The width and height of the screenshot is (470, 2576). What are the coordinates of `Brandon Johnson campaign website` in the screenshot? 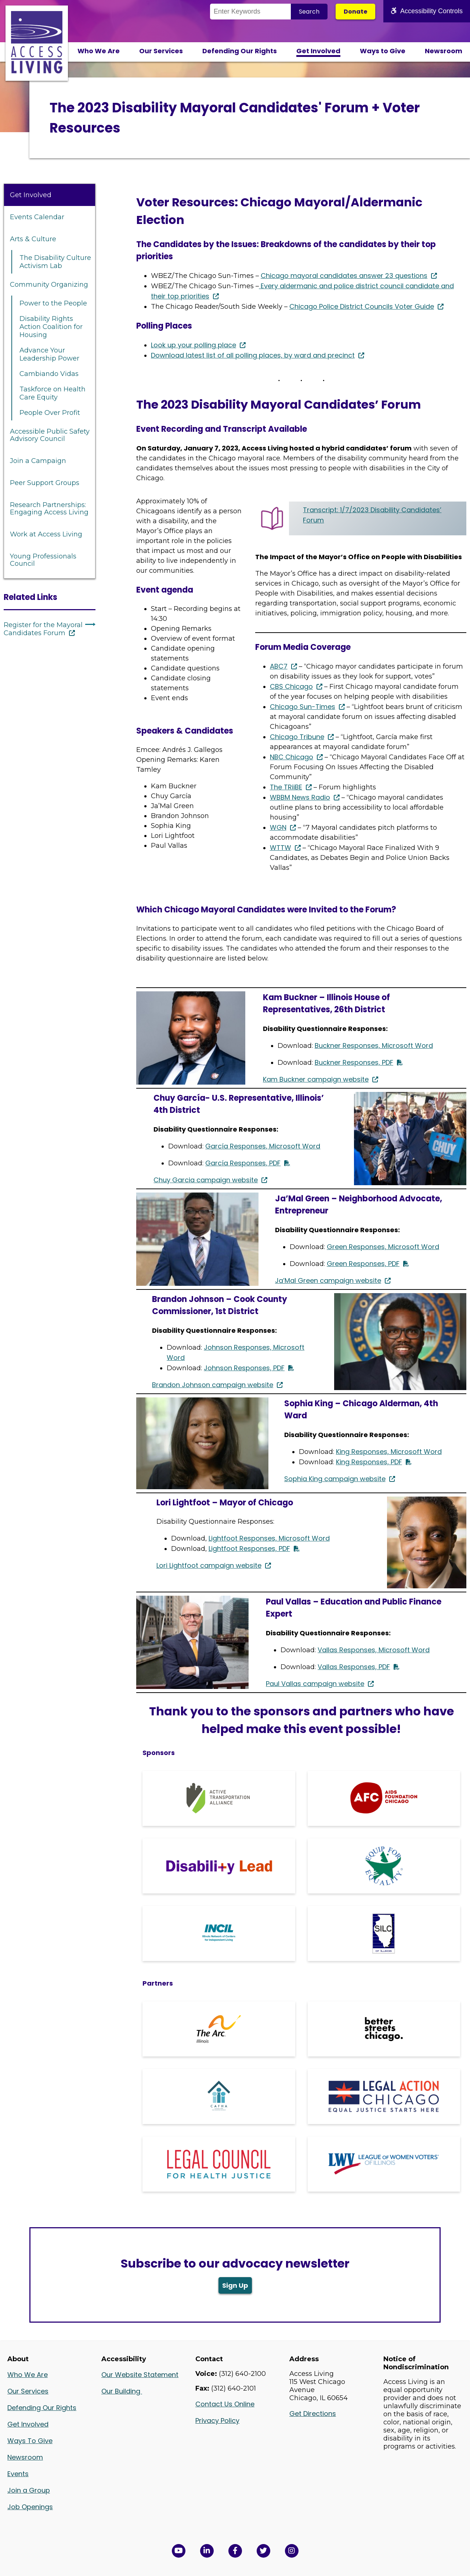 It's located at (212, 1384).